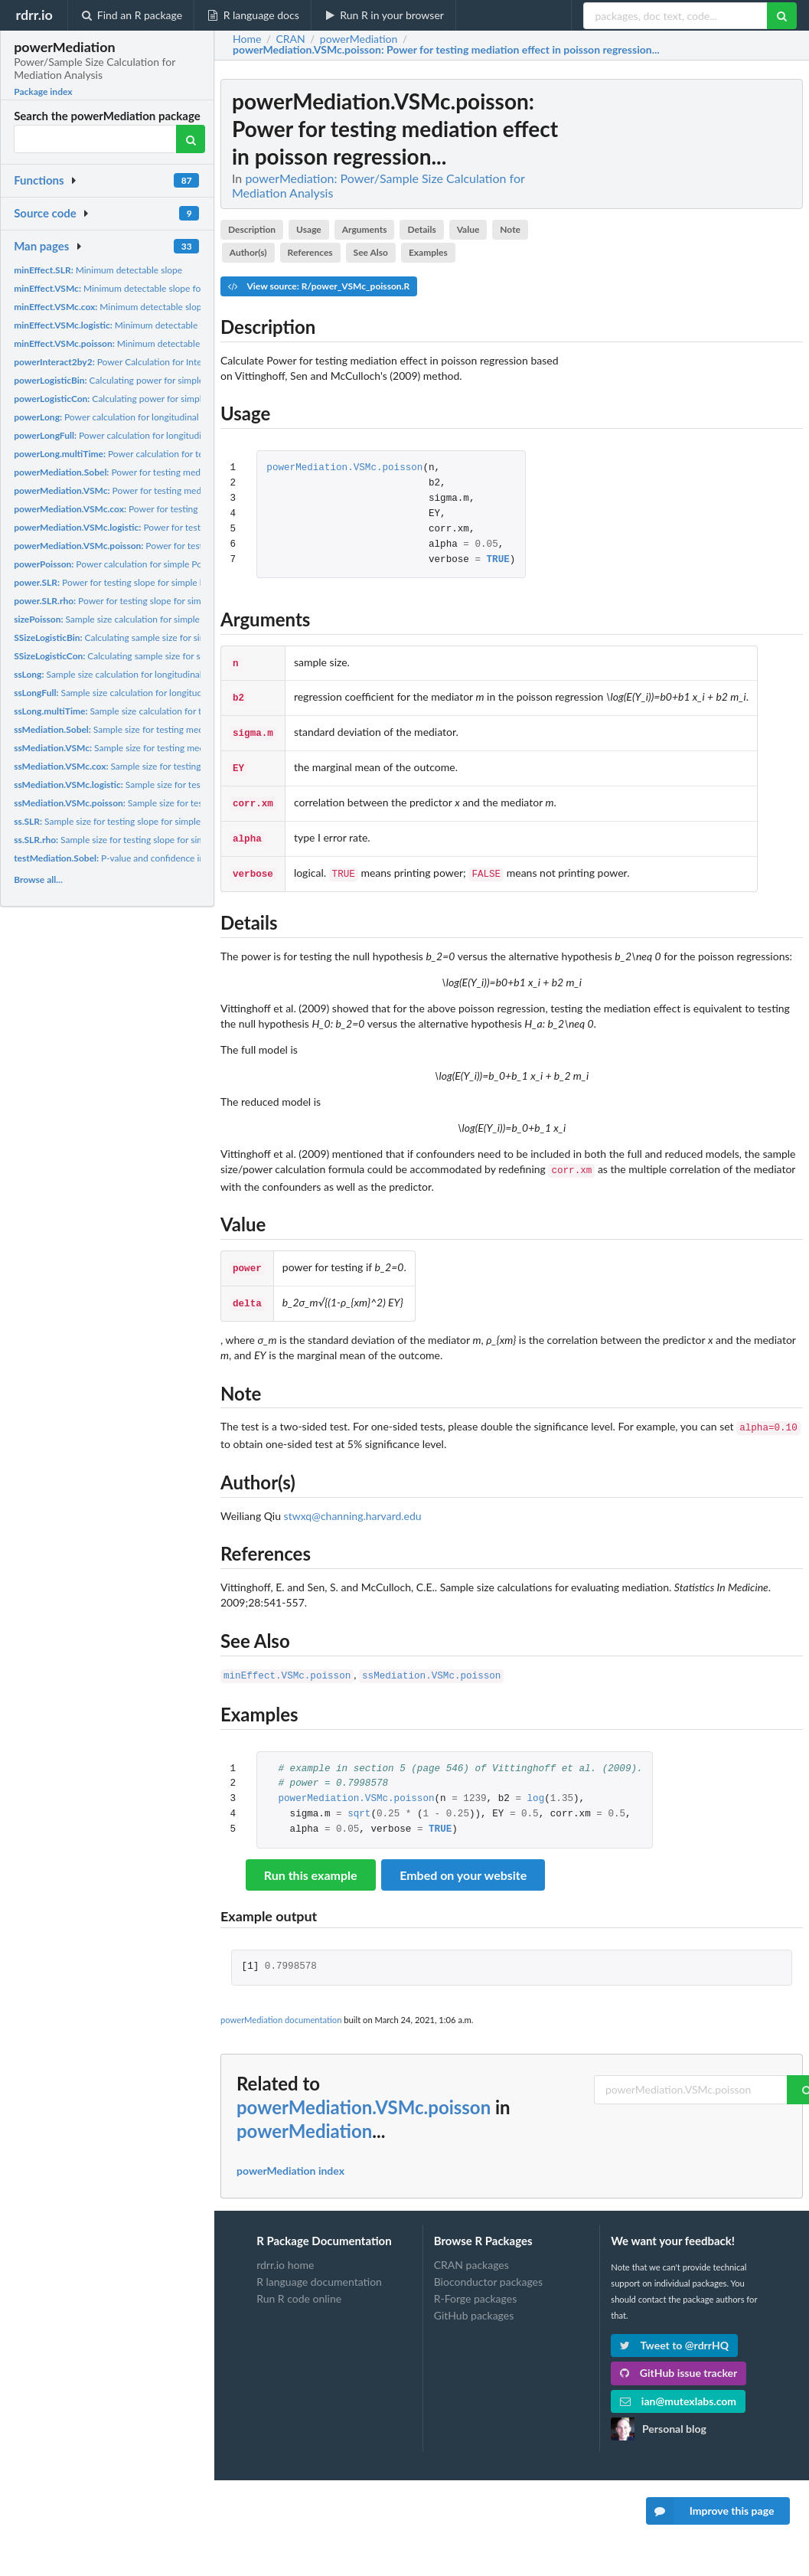 Image resolution: width=809 pixels, height=2576 pixels. Describe the element at coordinates (175, 748) in the screenshot. I see `Sample size for testing mediation effect in linear regression...` at that location.